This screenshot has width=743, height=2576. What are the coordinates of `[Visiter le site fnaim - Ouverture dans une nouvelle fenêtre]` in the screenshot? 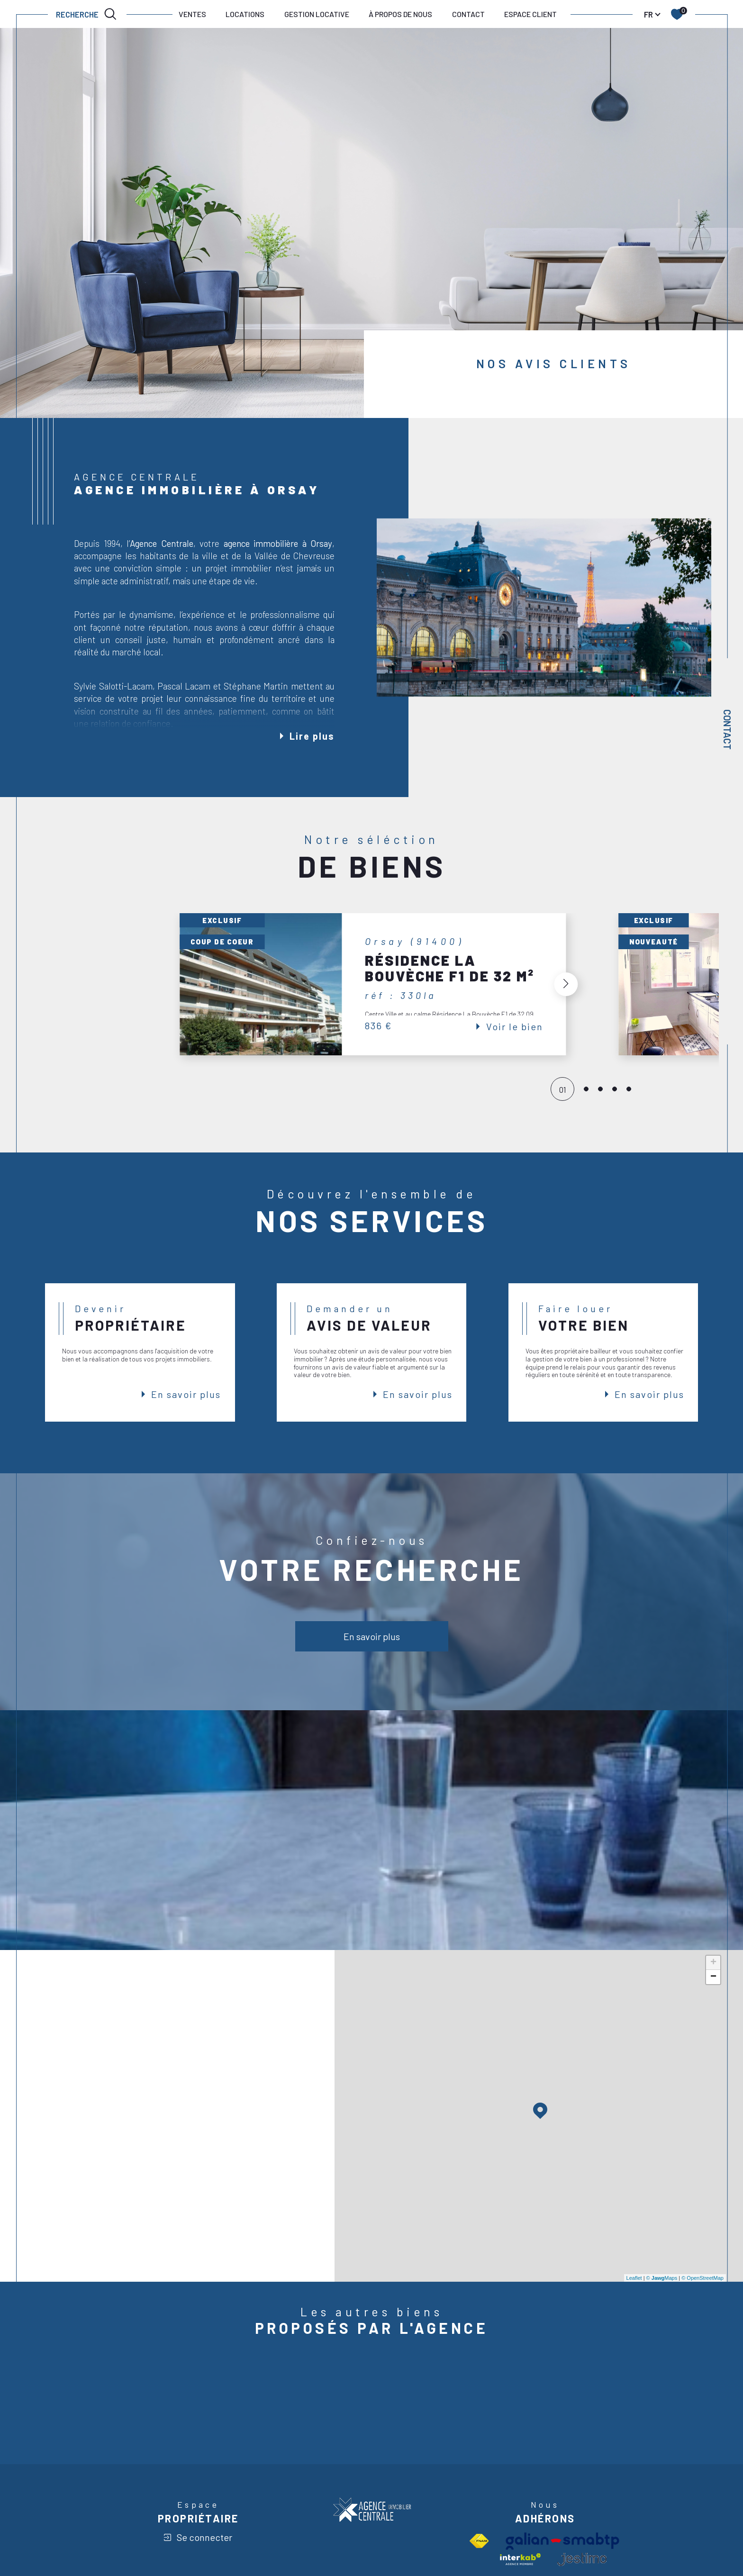 It's located at (479, 2541).